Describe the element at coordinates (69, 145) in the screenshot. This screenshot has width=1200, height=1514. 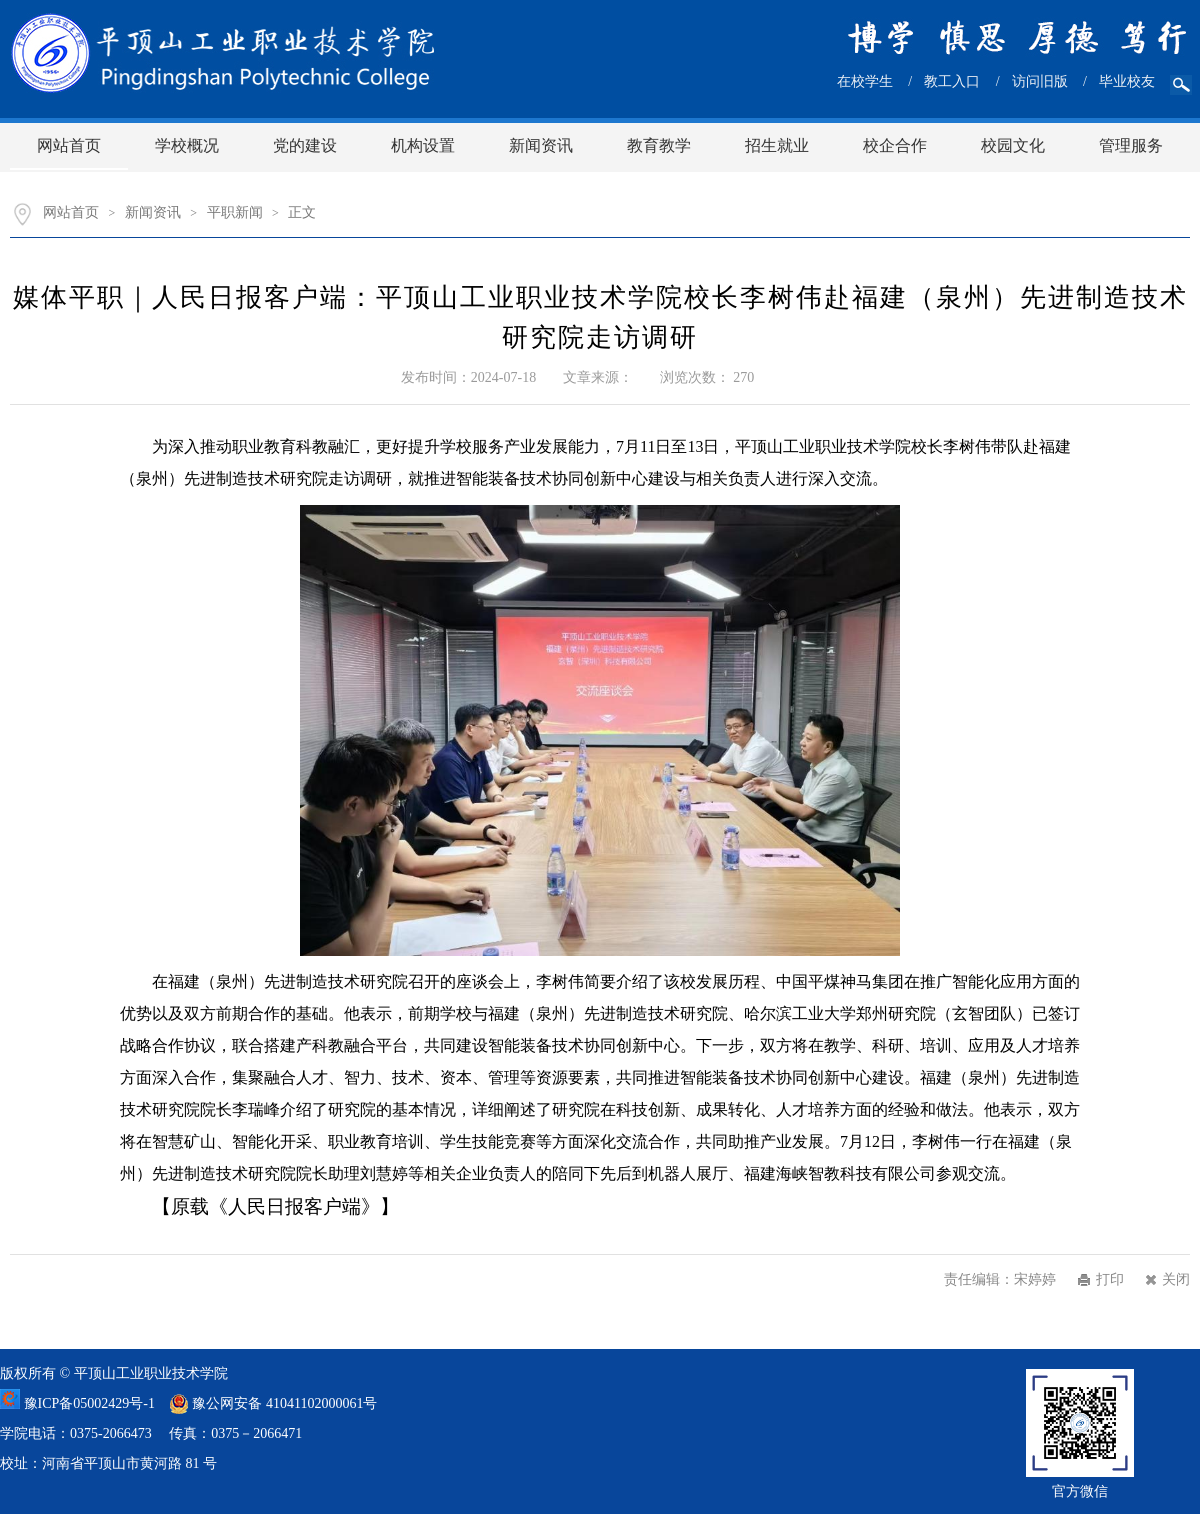
I see `网站首页` at that location.